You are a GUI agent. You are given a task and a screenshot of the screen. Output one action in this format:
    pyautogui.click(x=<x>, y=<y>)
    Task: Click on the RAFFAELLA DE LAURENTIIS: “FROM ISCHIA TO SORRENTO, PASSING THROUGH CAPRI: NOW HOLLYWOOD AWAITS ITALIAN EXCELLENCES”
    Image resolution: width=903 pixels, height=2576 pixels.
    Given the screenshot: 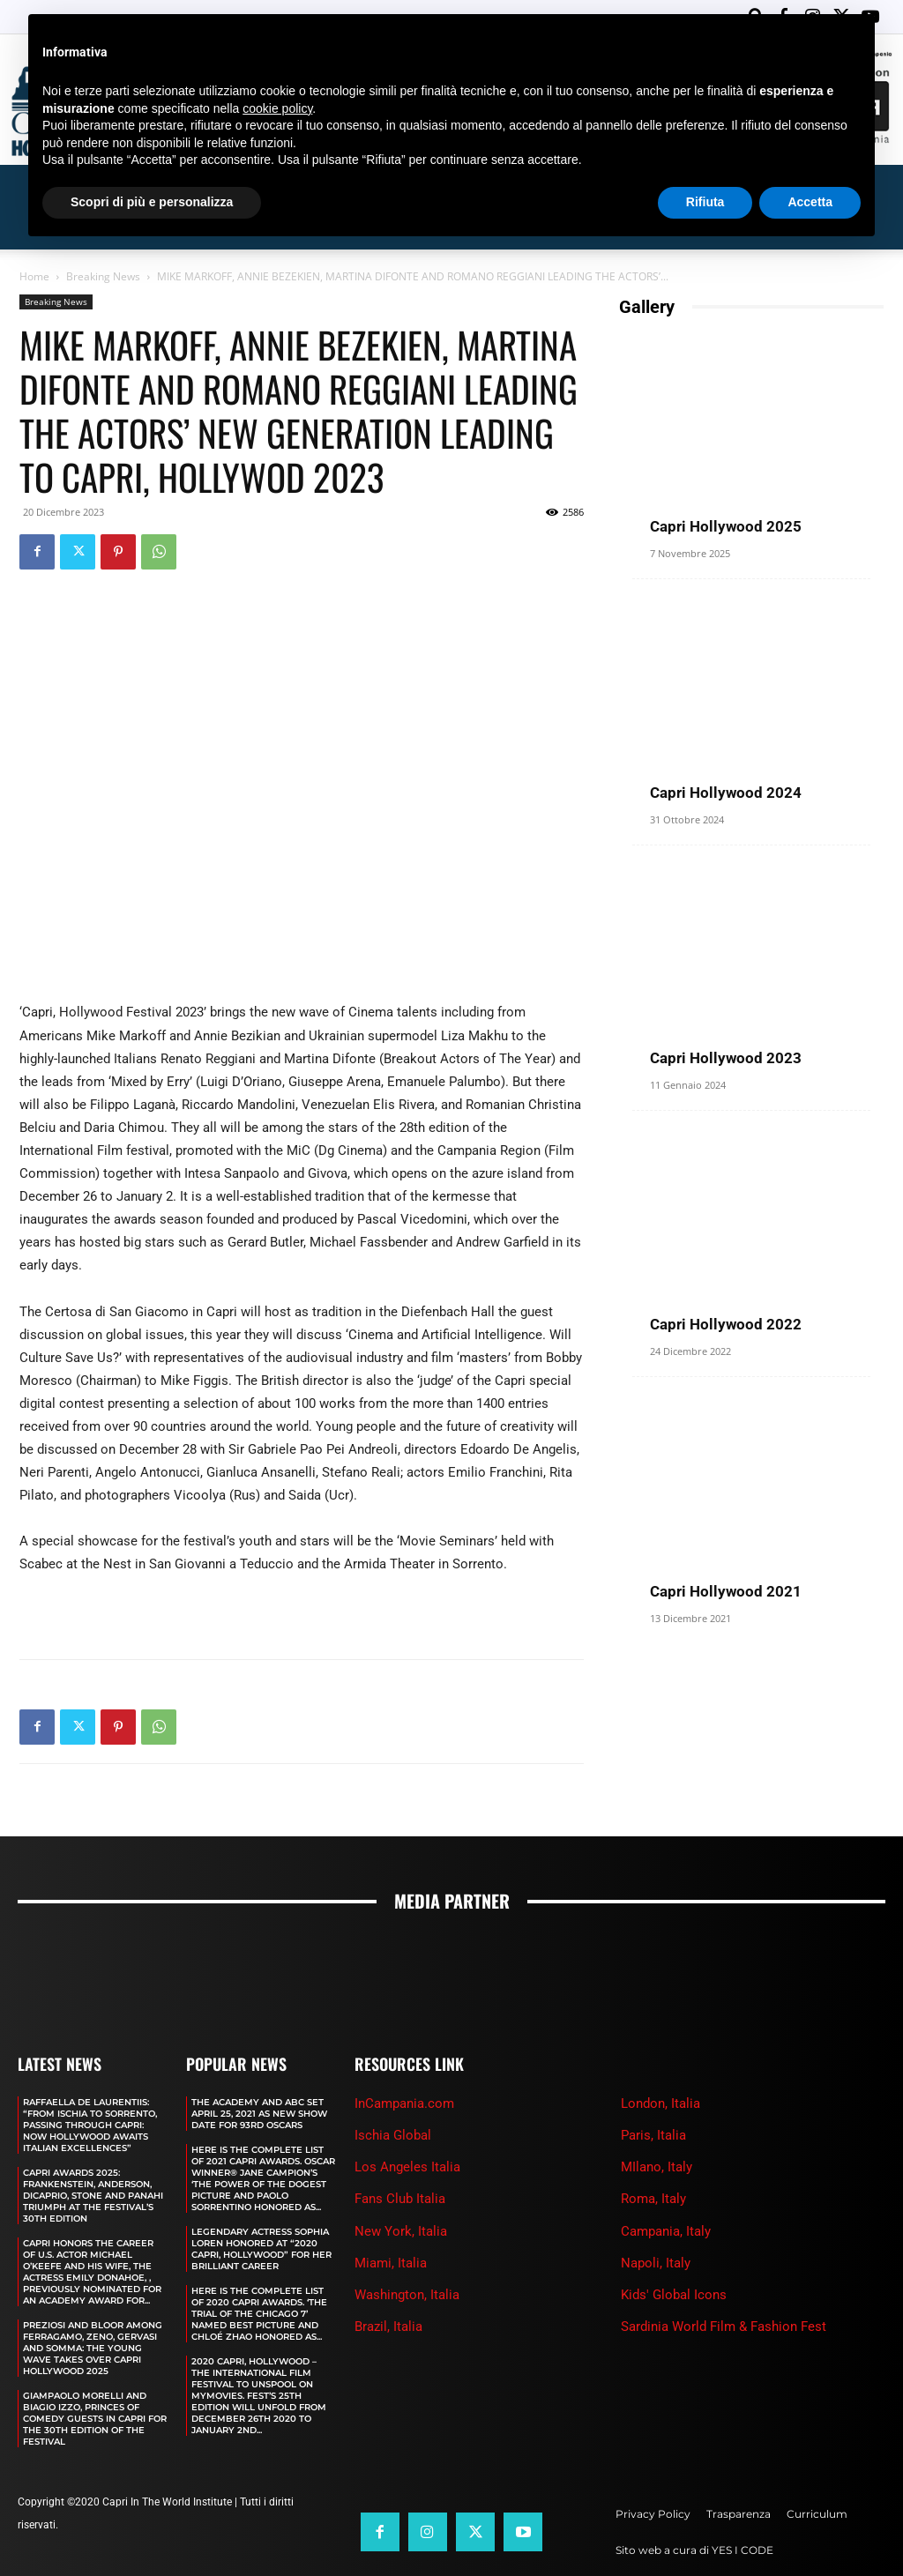 What is the action you would take?
    pyautogui.click(x=90, y=2125)
    